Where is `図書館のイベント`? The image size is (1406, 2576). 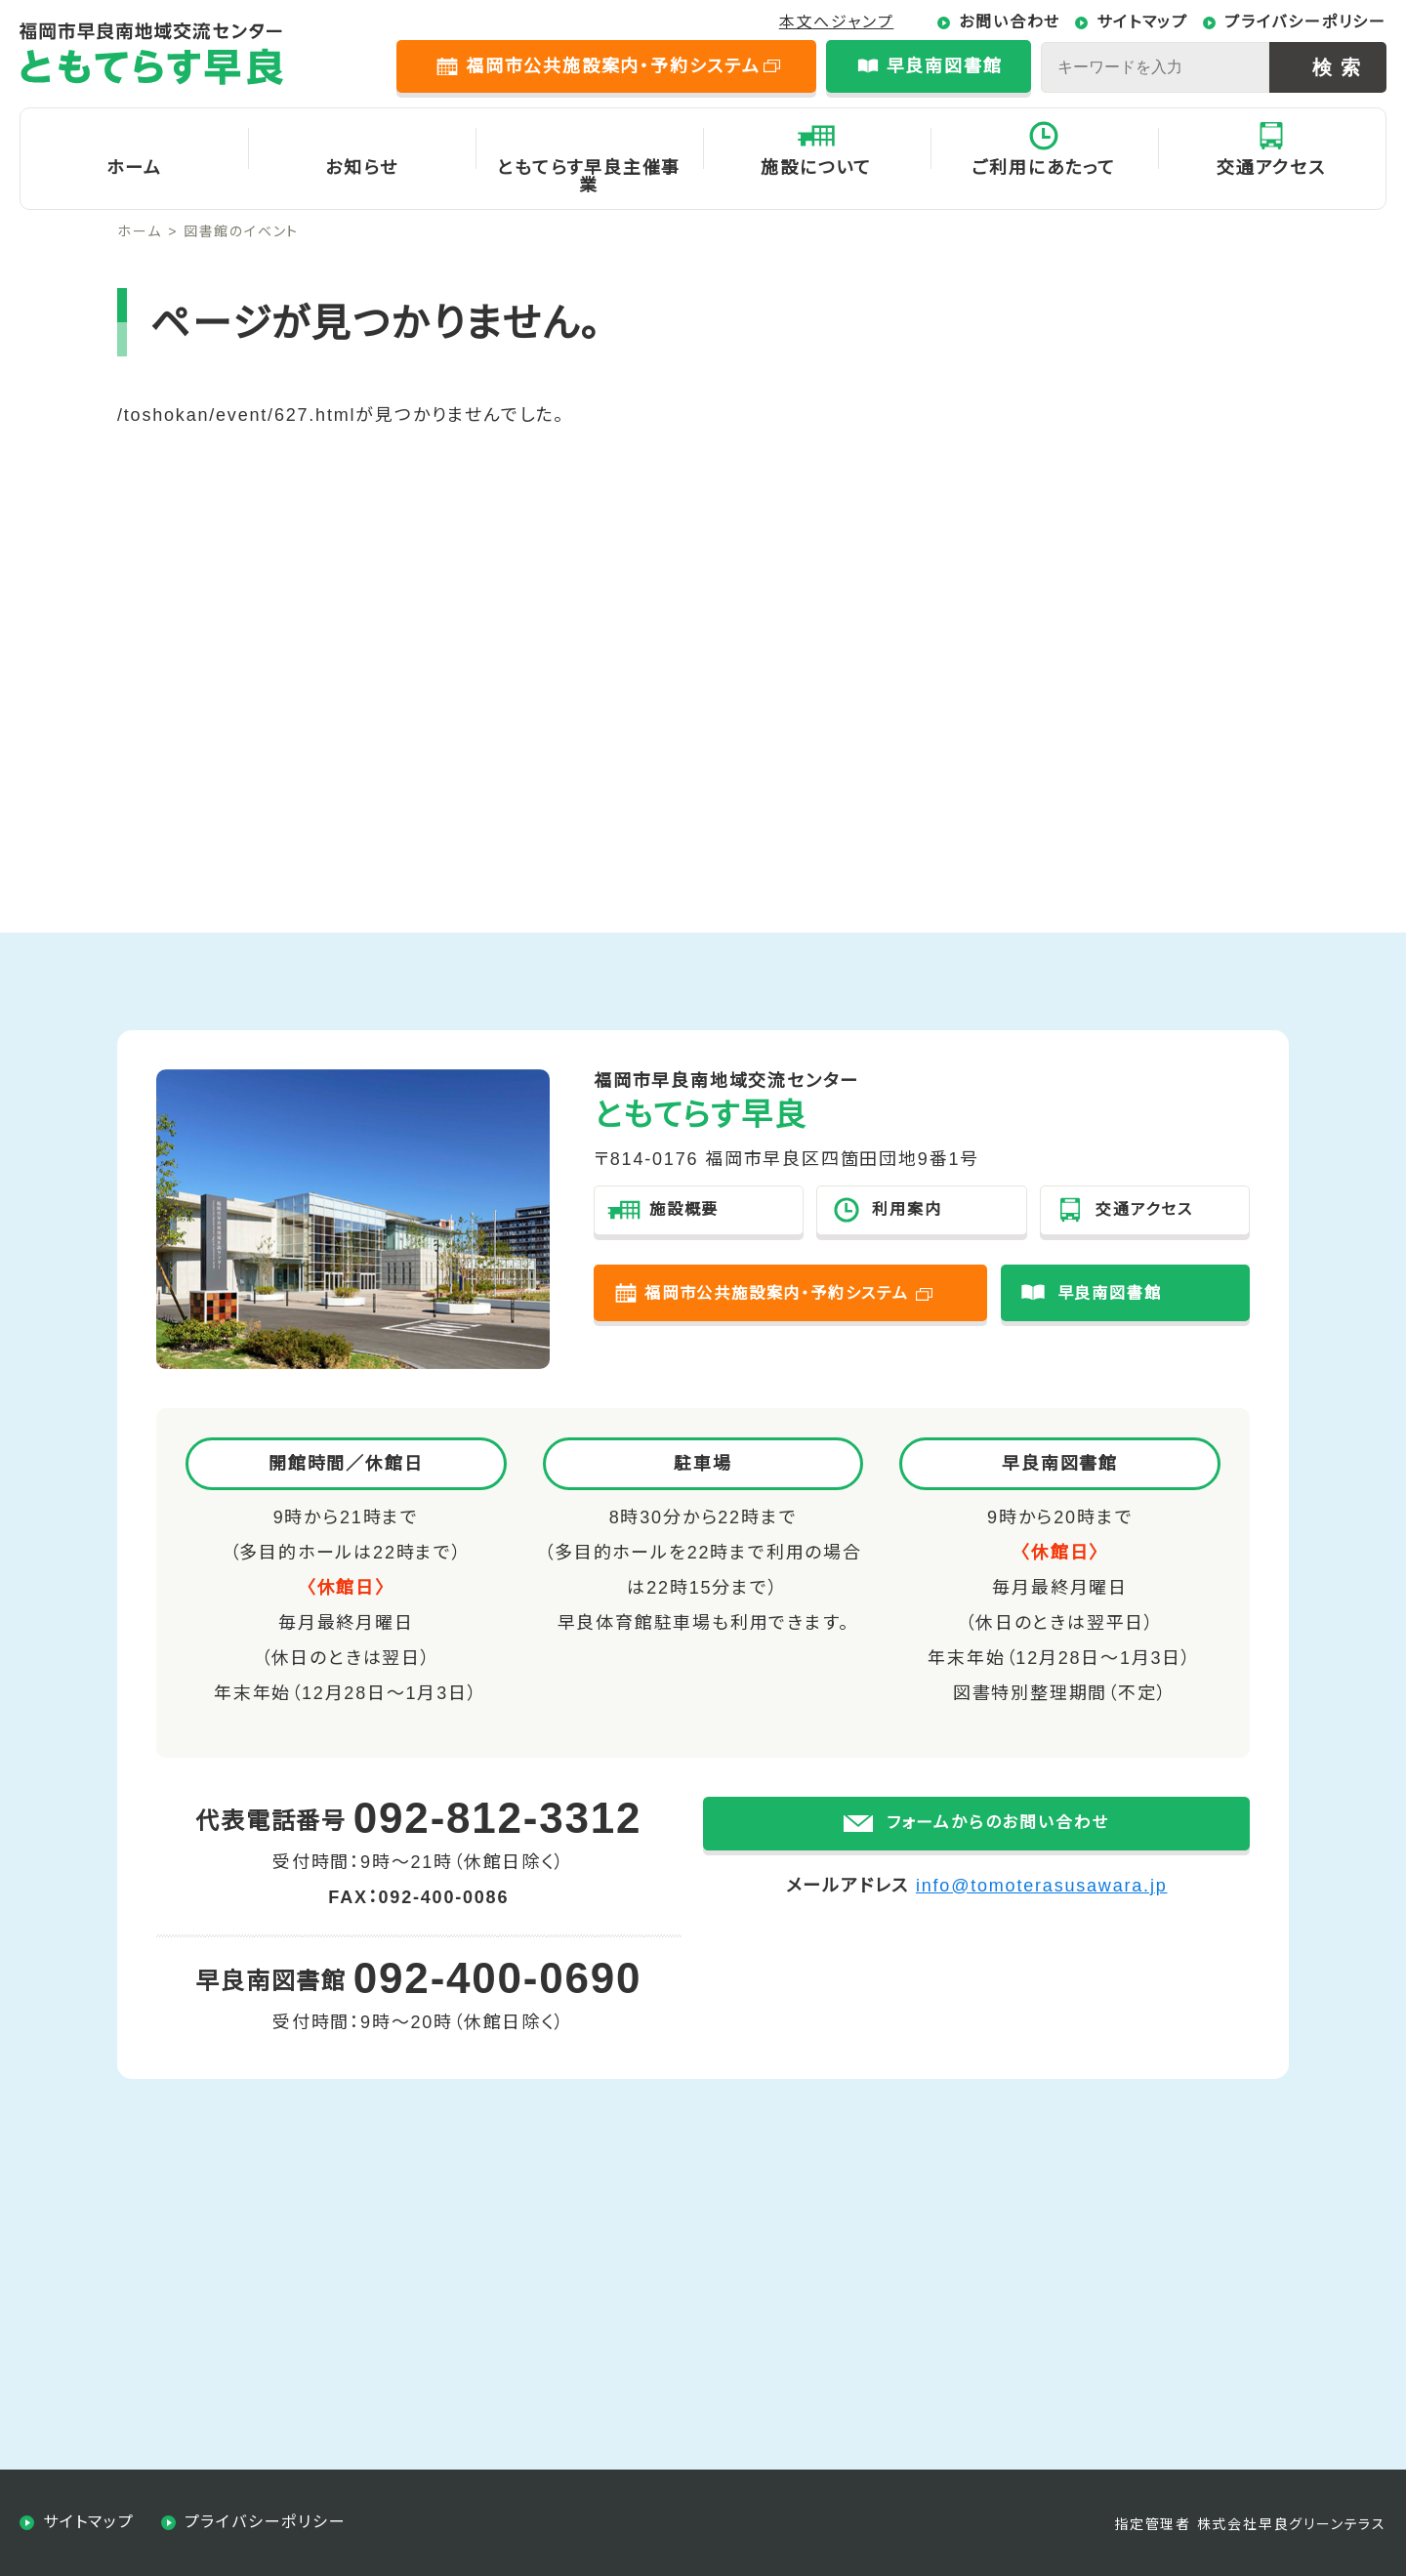 図書館のイベント is located at coordinates (241, 231).